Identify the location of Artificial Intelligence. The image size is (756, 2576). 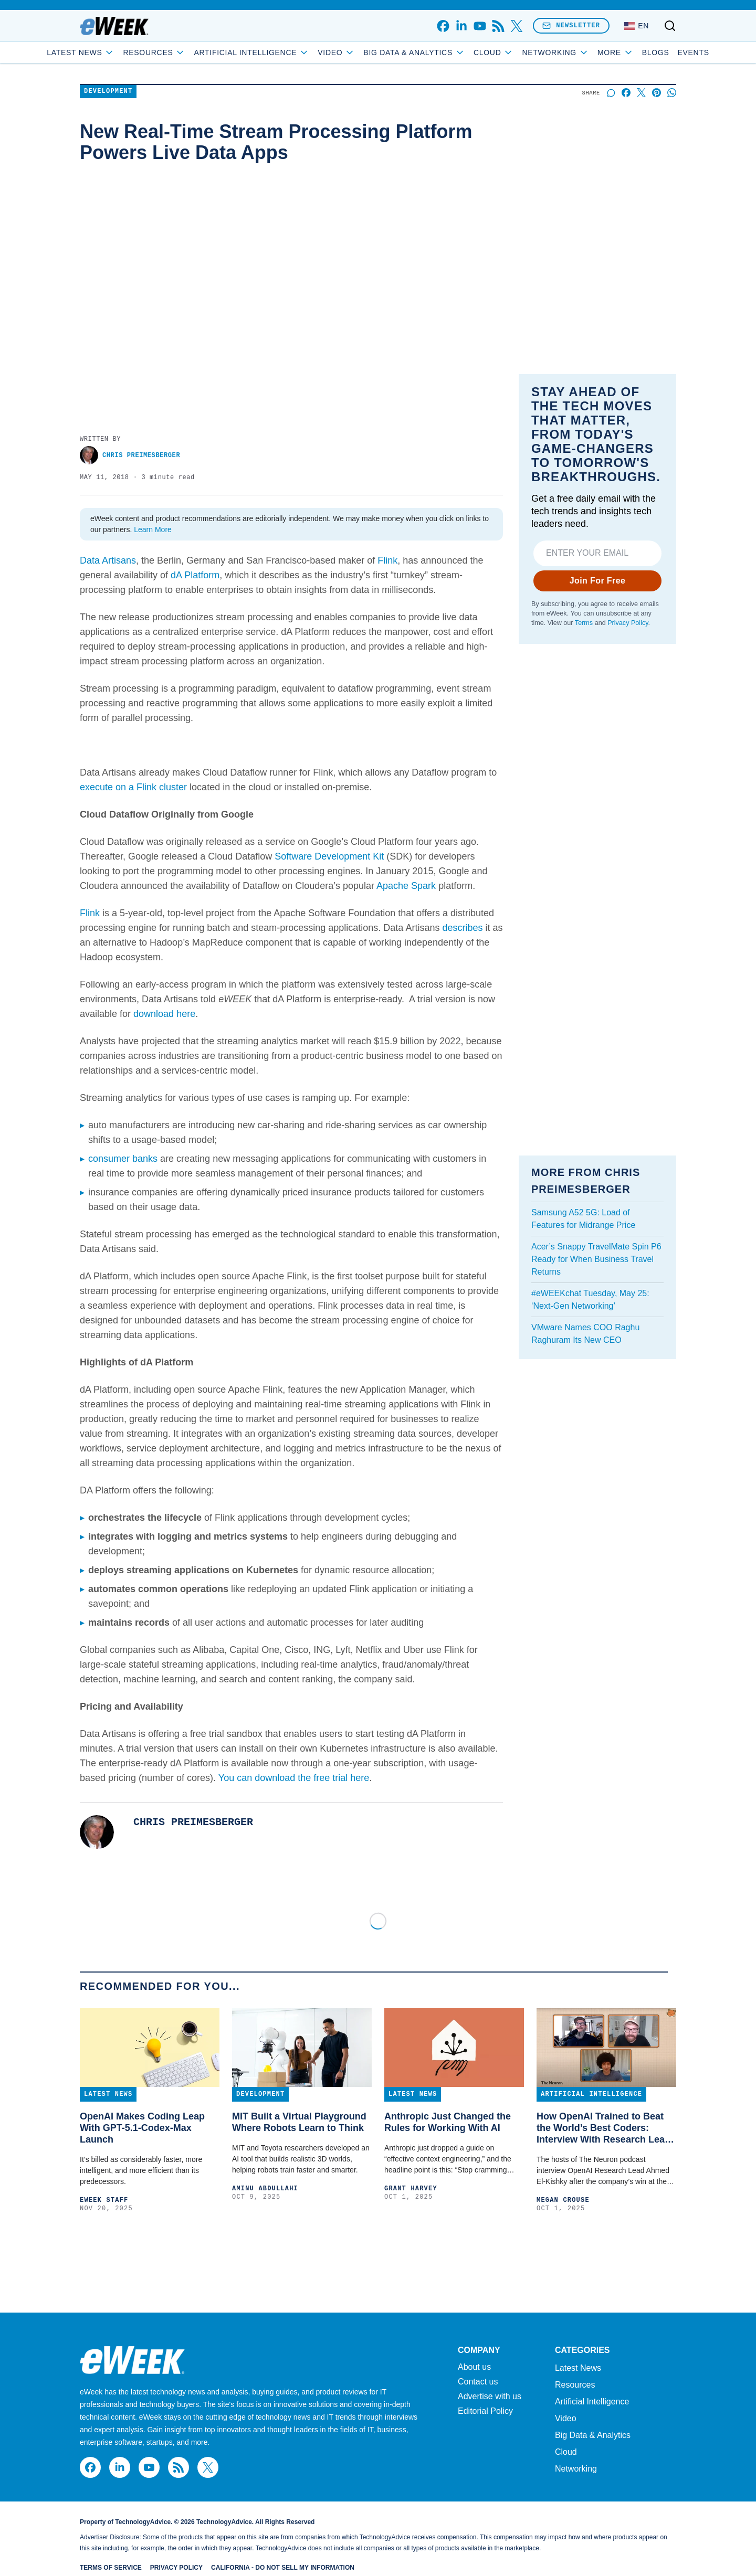
(289, 52).